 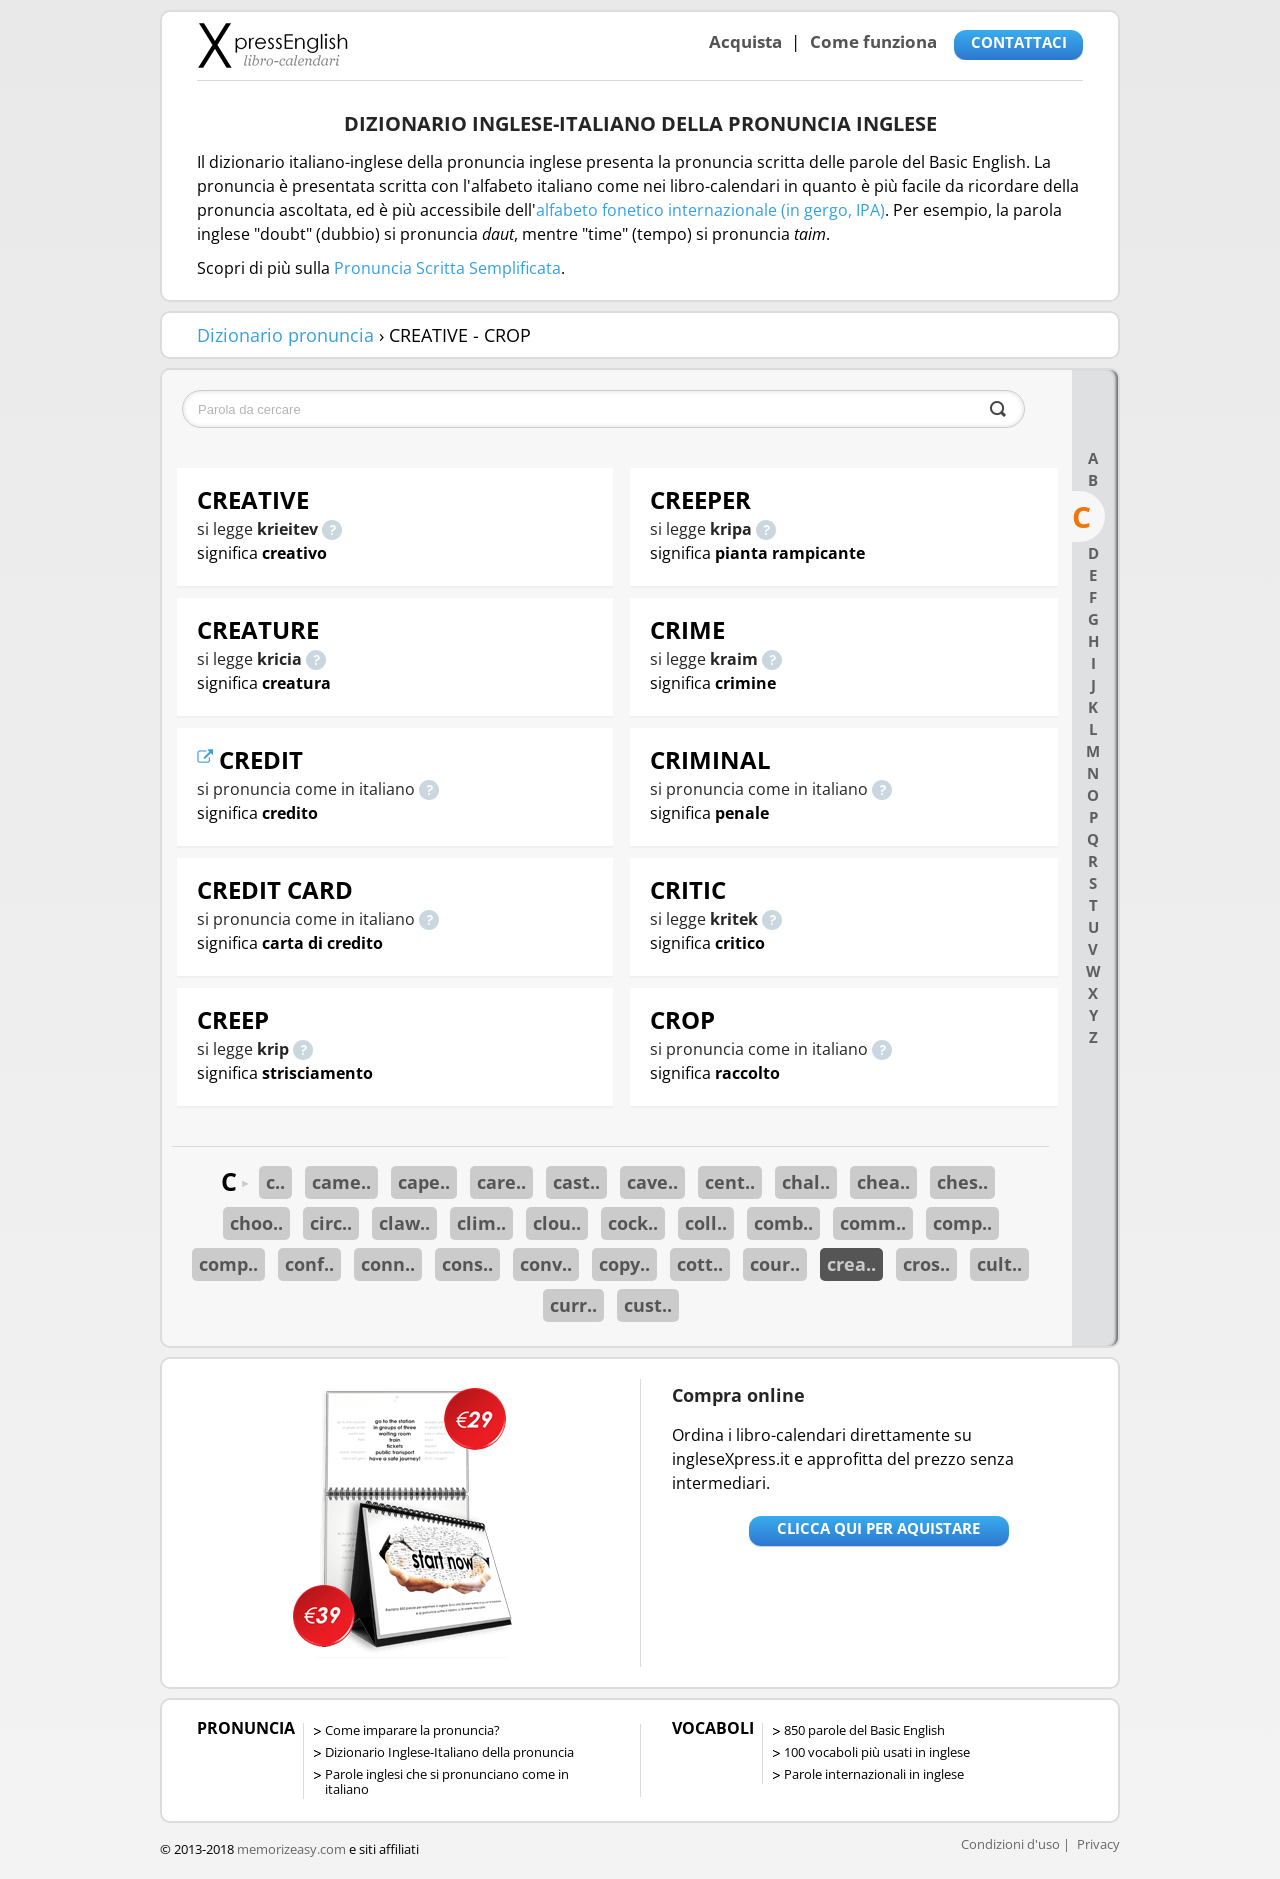 What do you see at coordinates (309, 1264) in the screenshot?
I see `conf..` at bounding box center [309, 1264].